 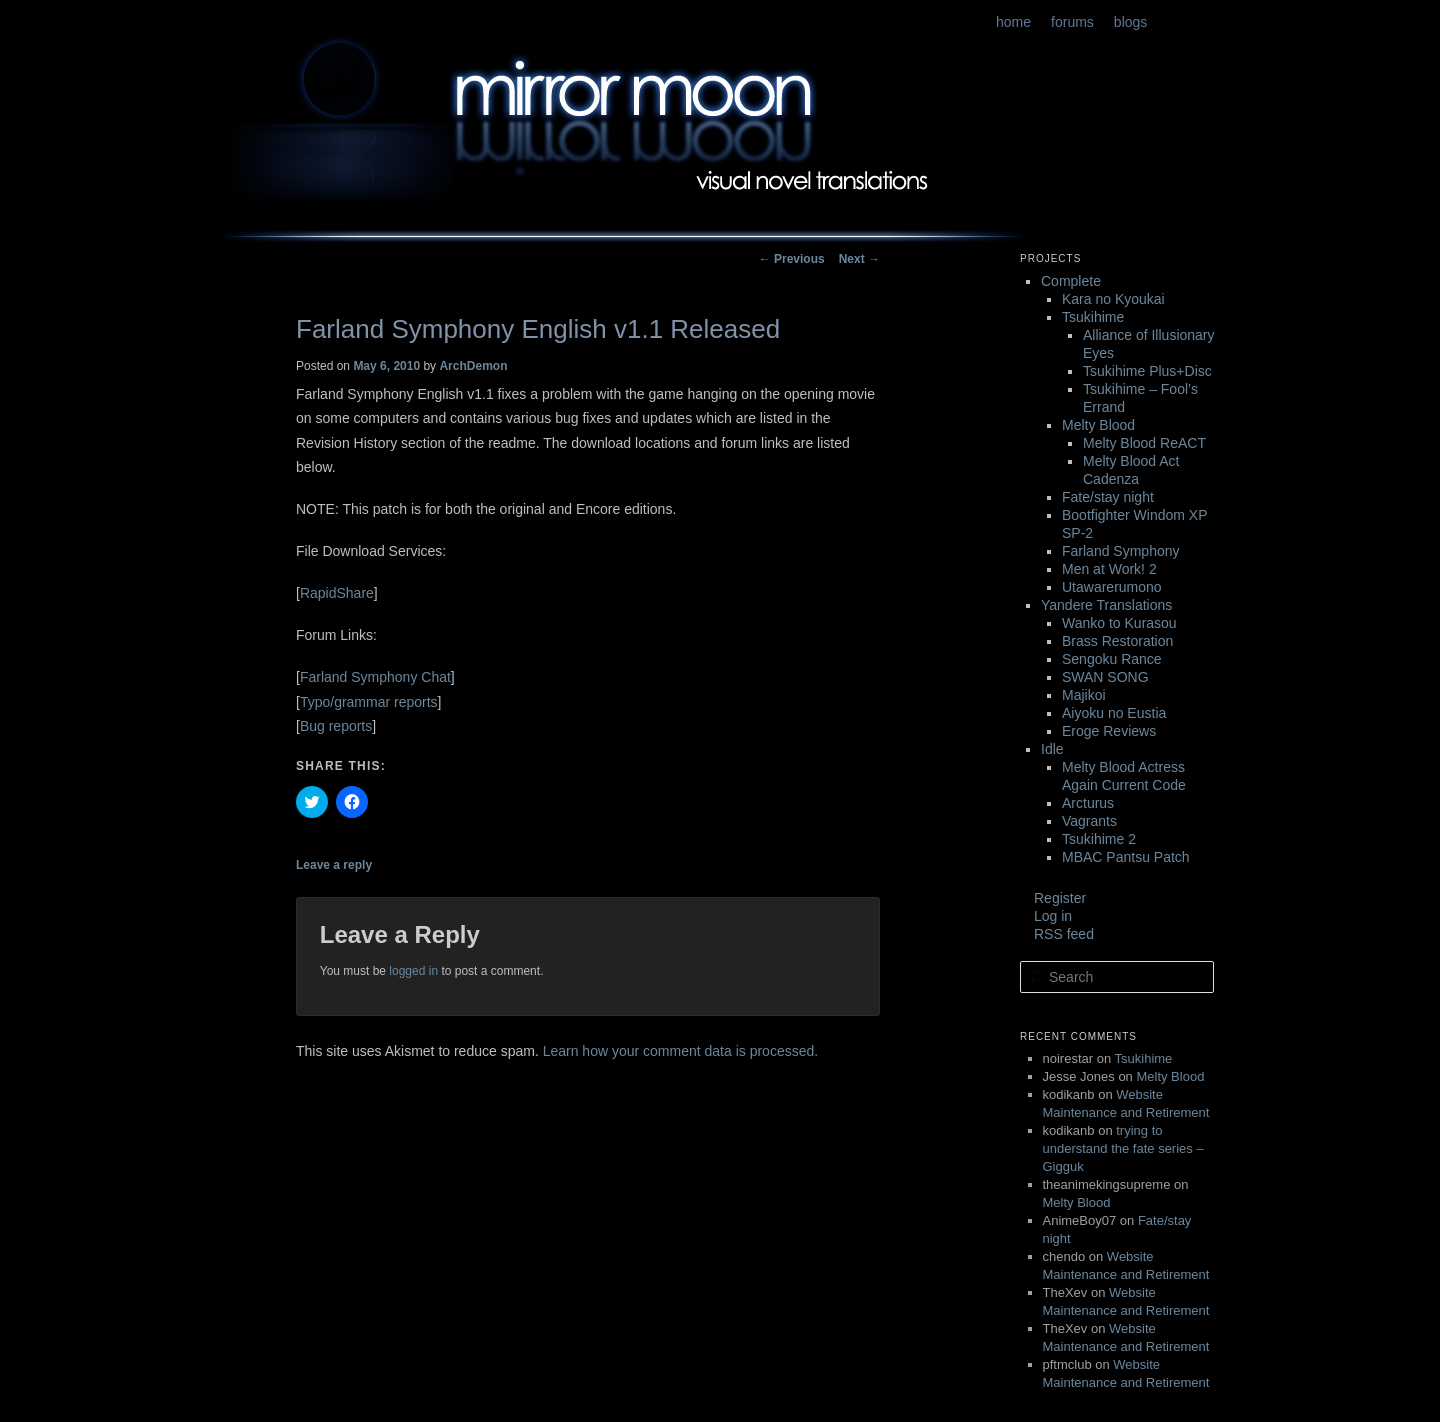 What do you see at coordinates (680, 1051) in the screenshot?
I see `Learn how your comment data is processed.` at bounding box center [680, 1051].